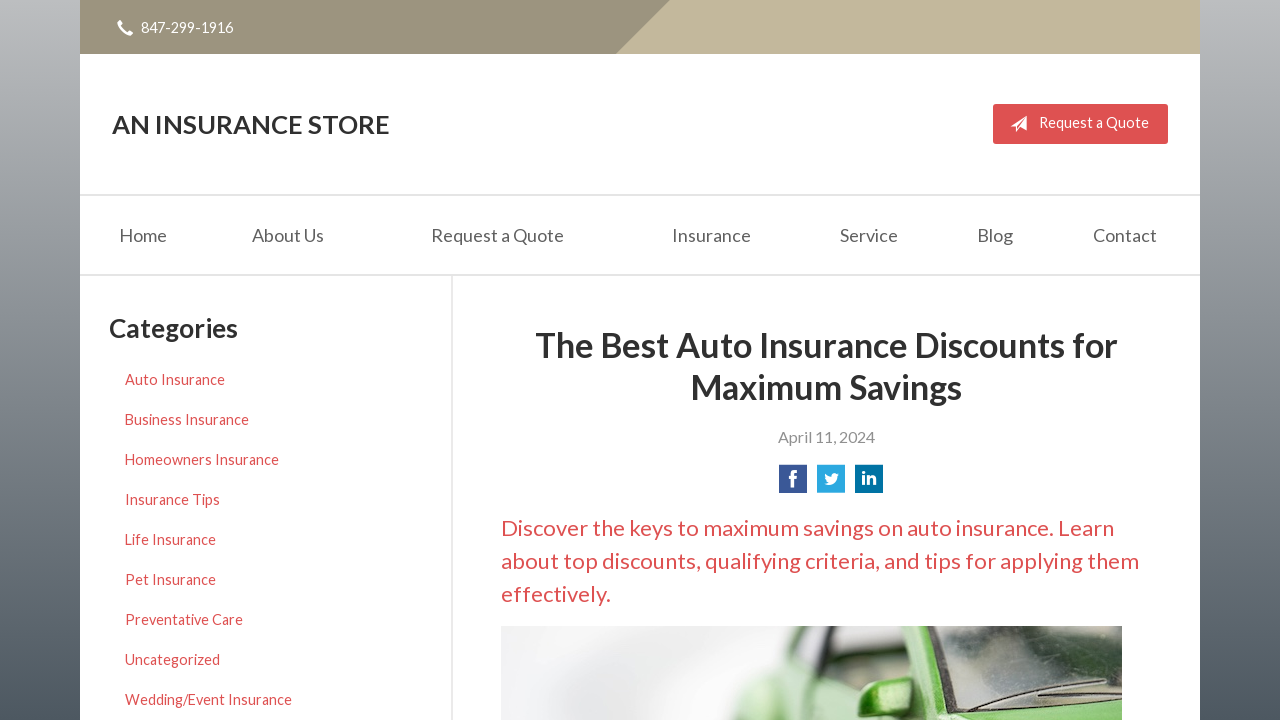 The height and width of the screenshot is (720, 1280). What do you see at coordinates (288, 235) in the screenshot?
I see `About Us` at bounding box center [288, 235].